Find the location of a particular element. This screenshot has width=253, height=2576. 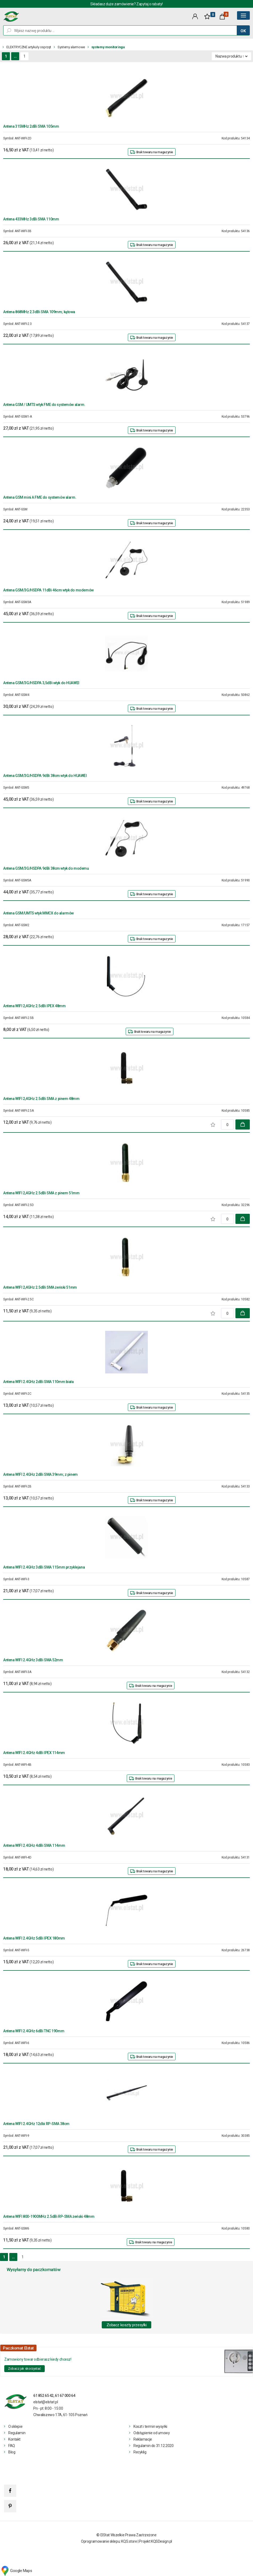

Antena GSM/3G/HSDPA 9dBi 38cm wtyk do modemu is located at coordinates (46, 868).